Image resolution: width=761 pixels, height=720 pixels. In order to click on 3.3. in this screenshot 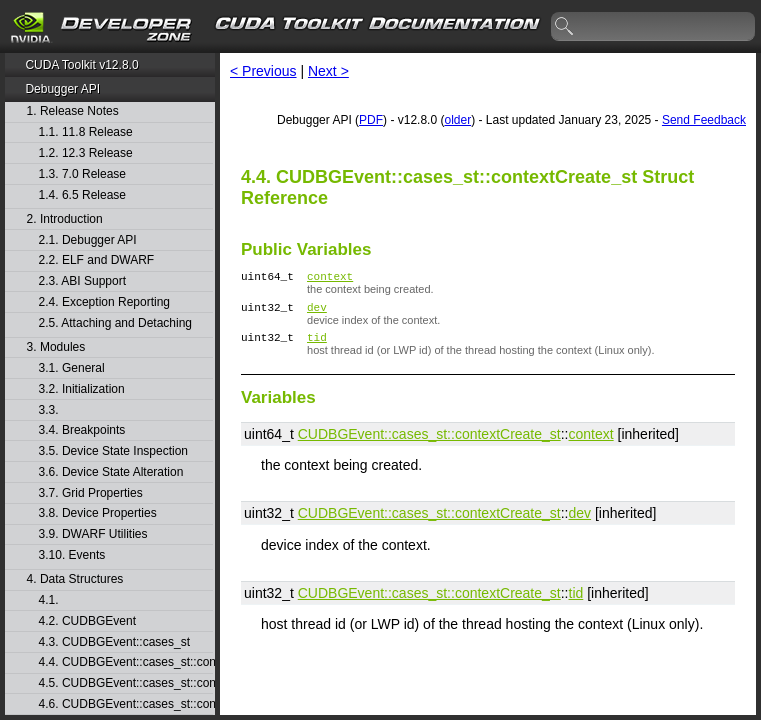, I will do `click(50, 410)`.